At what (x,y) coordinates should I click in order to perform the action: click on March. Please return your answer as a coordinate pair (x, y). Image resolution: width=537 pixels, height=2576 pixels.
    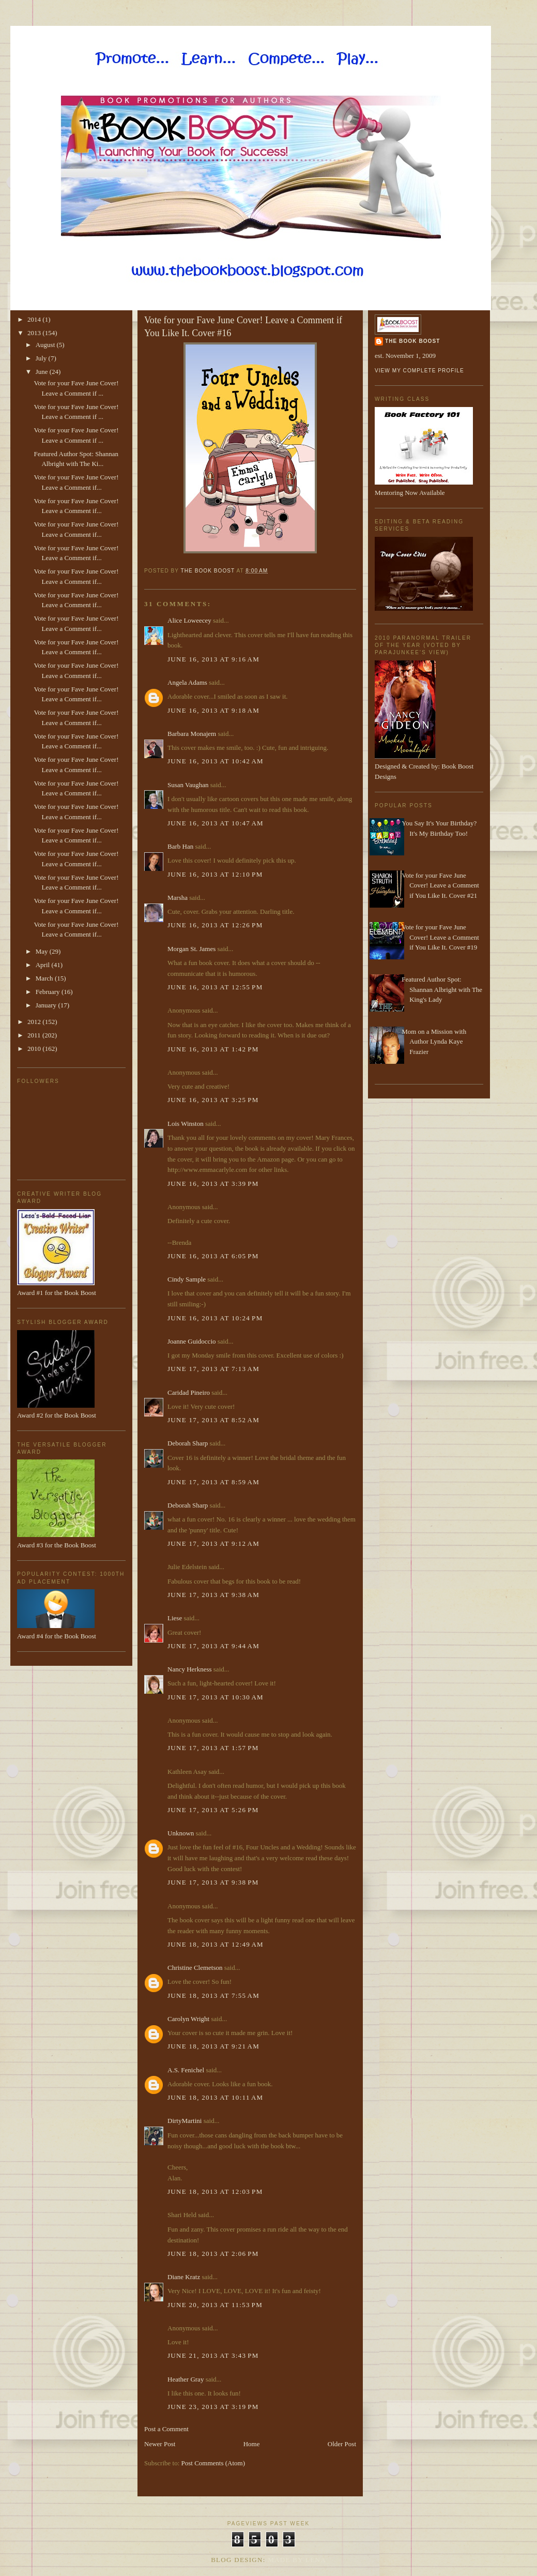
    Looking at the image, I should click on (45, 978).